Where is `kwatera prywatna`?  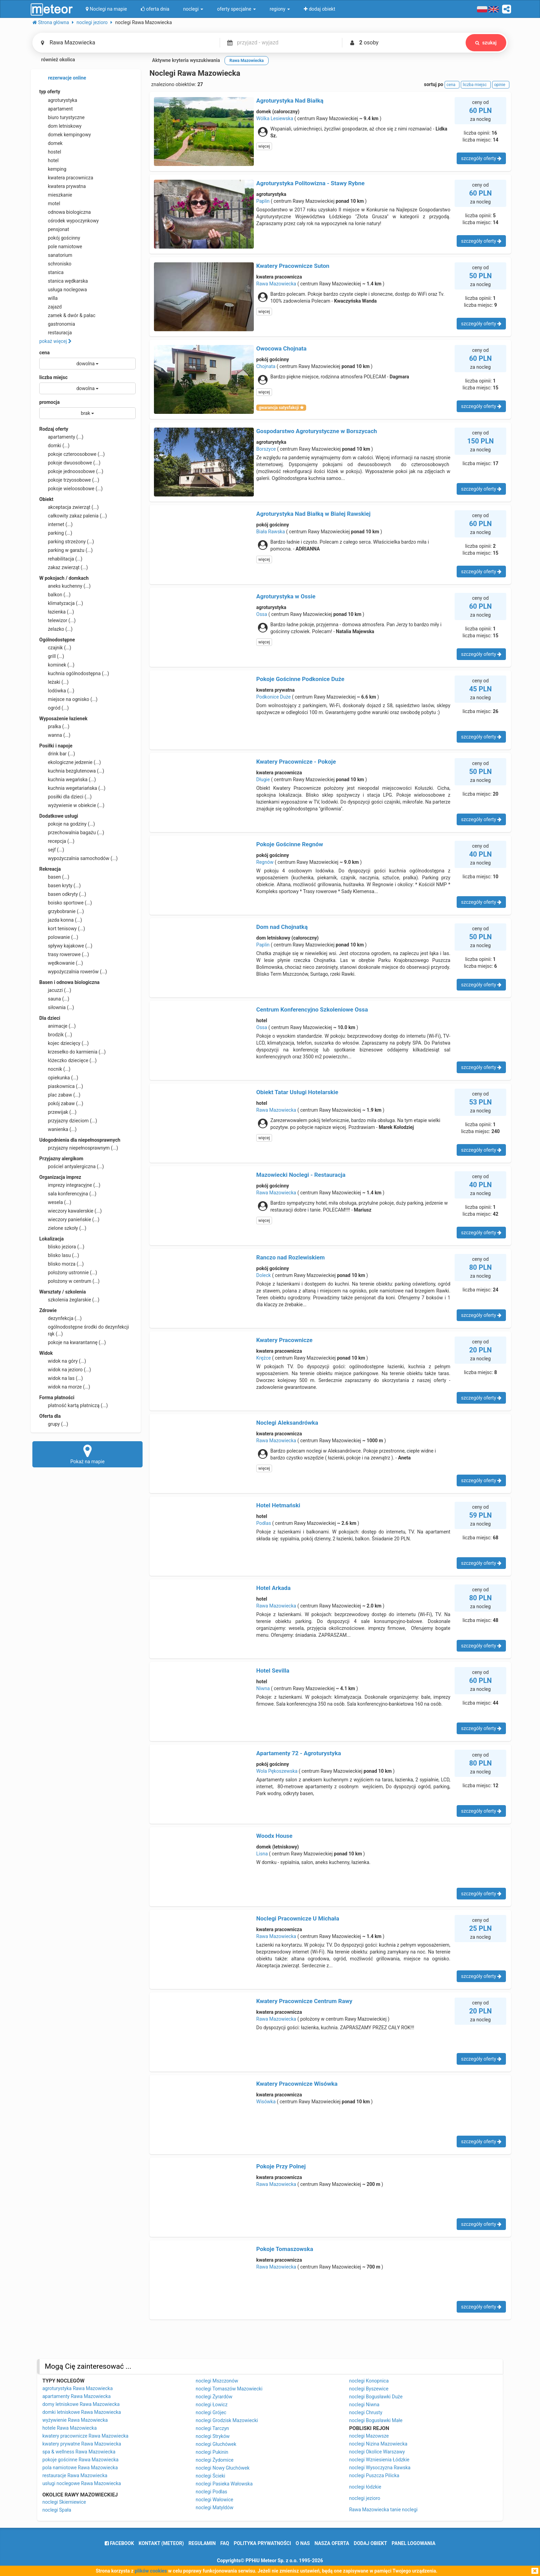 kwatera prywatna is located at coordinates (62, 186).